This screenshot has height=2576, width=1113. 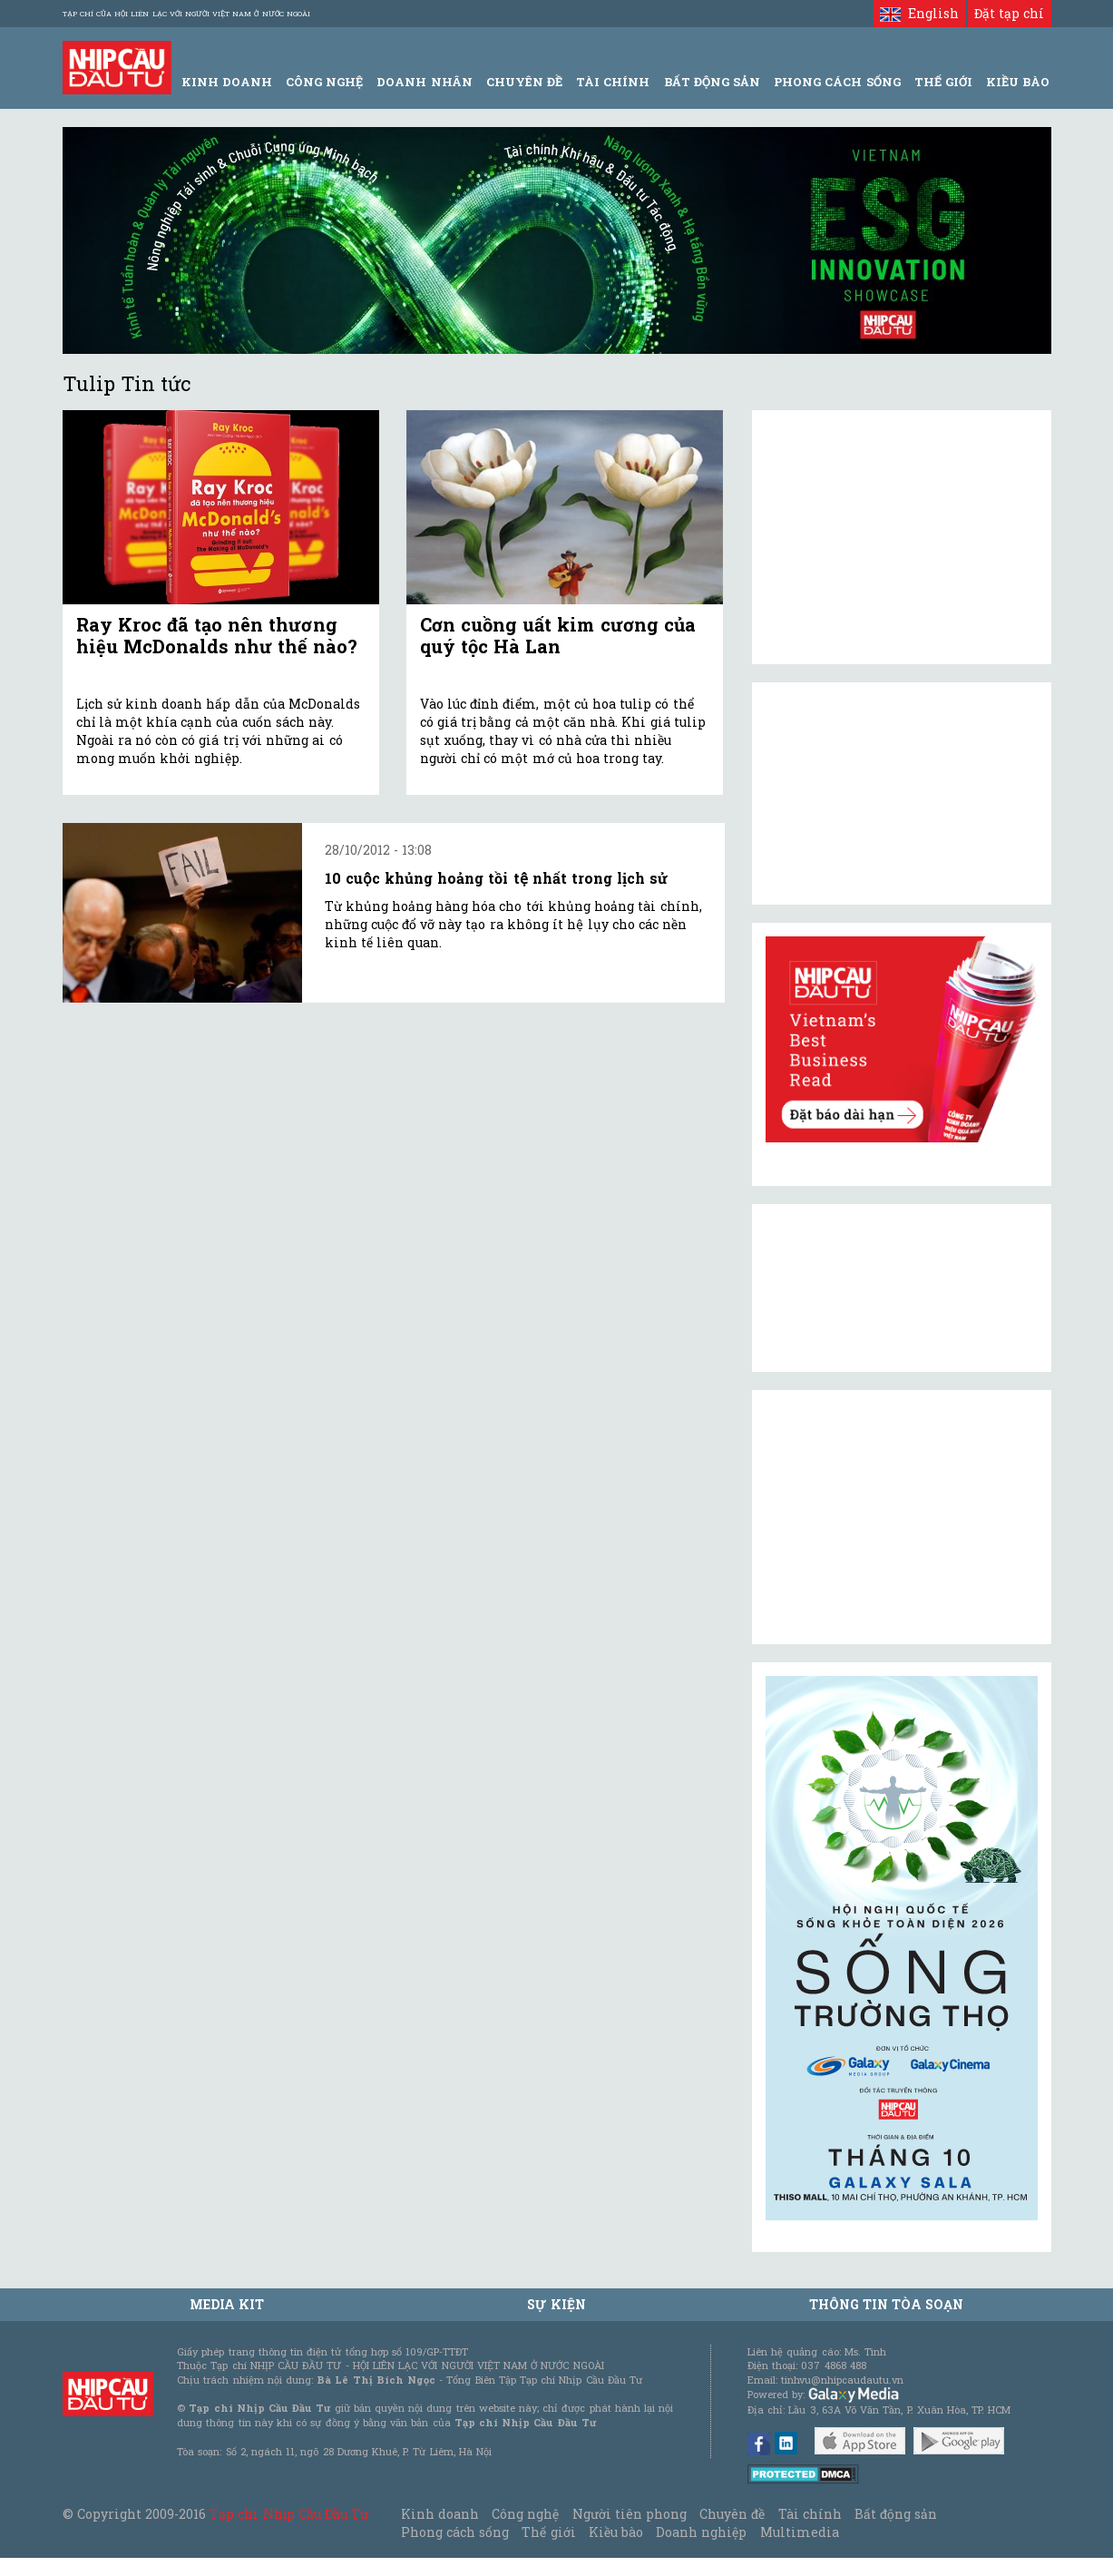 What do you see at coordinates (217, 635) in the screenshot?
I see `Ray Kroc đã tạo nên thương hiệu McDonalds như thế nào?` at bounding box center [217, 635].